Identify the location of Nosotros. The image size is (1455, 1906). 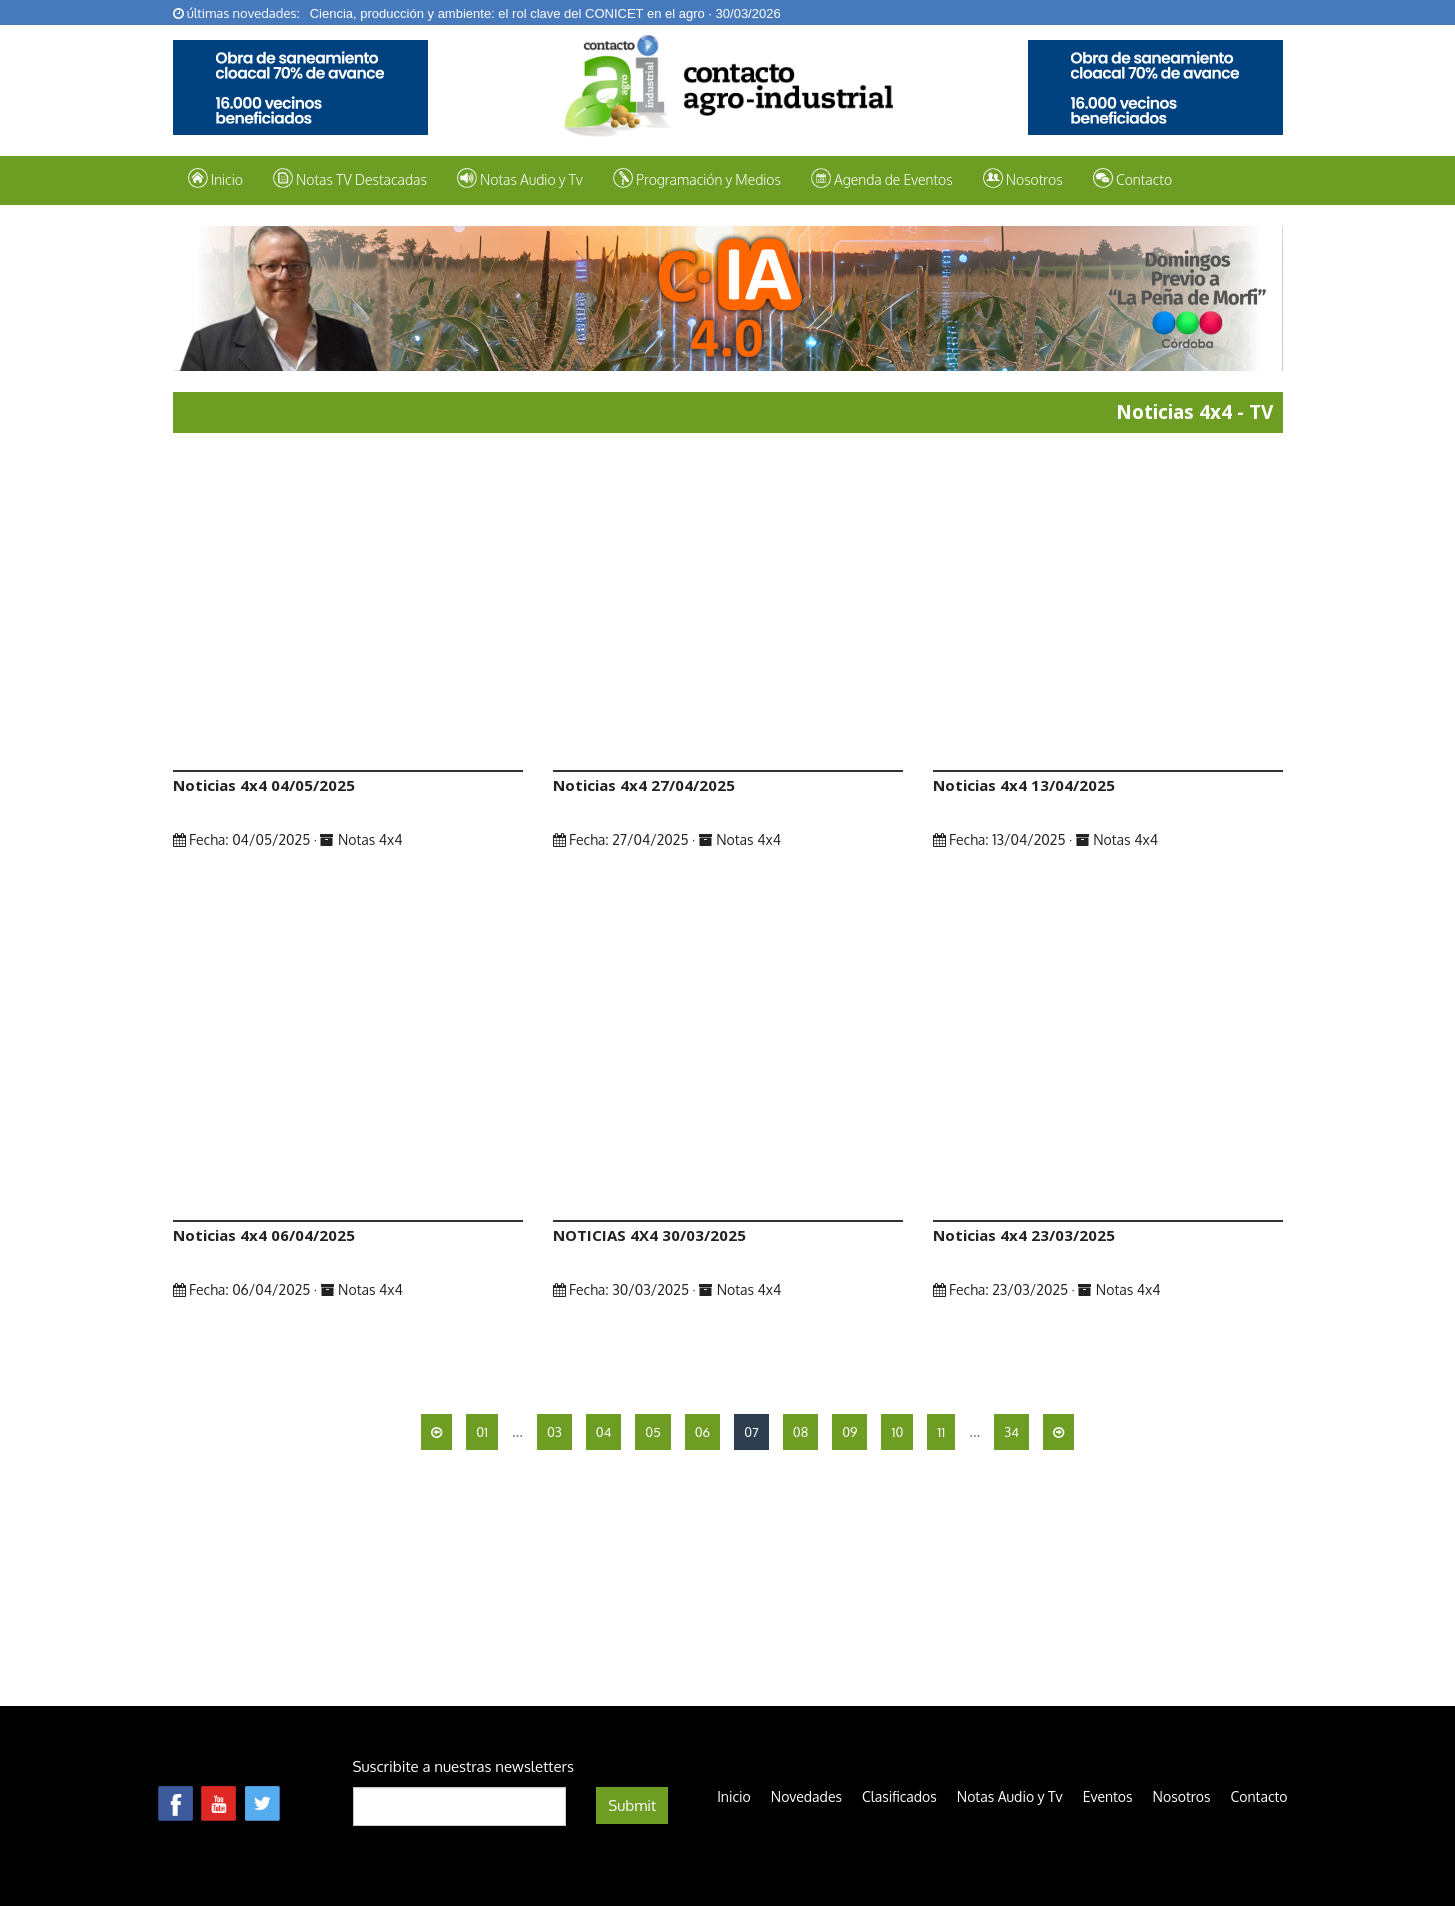
(1023, 178).